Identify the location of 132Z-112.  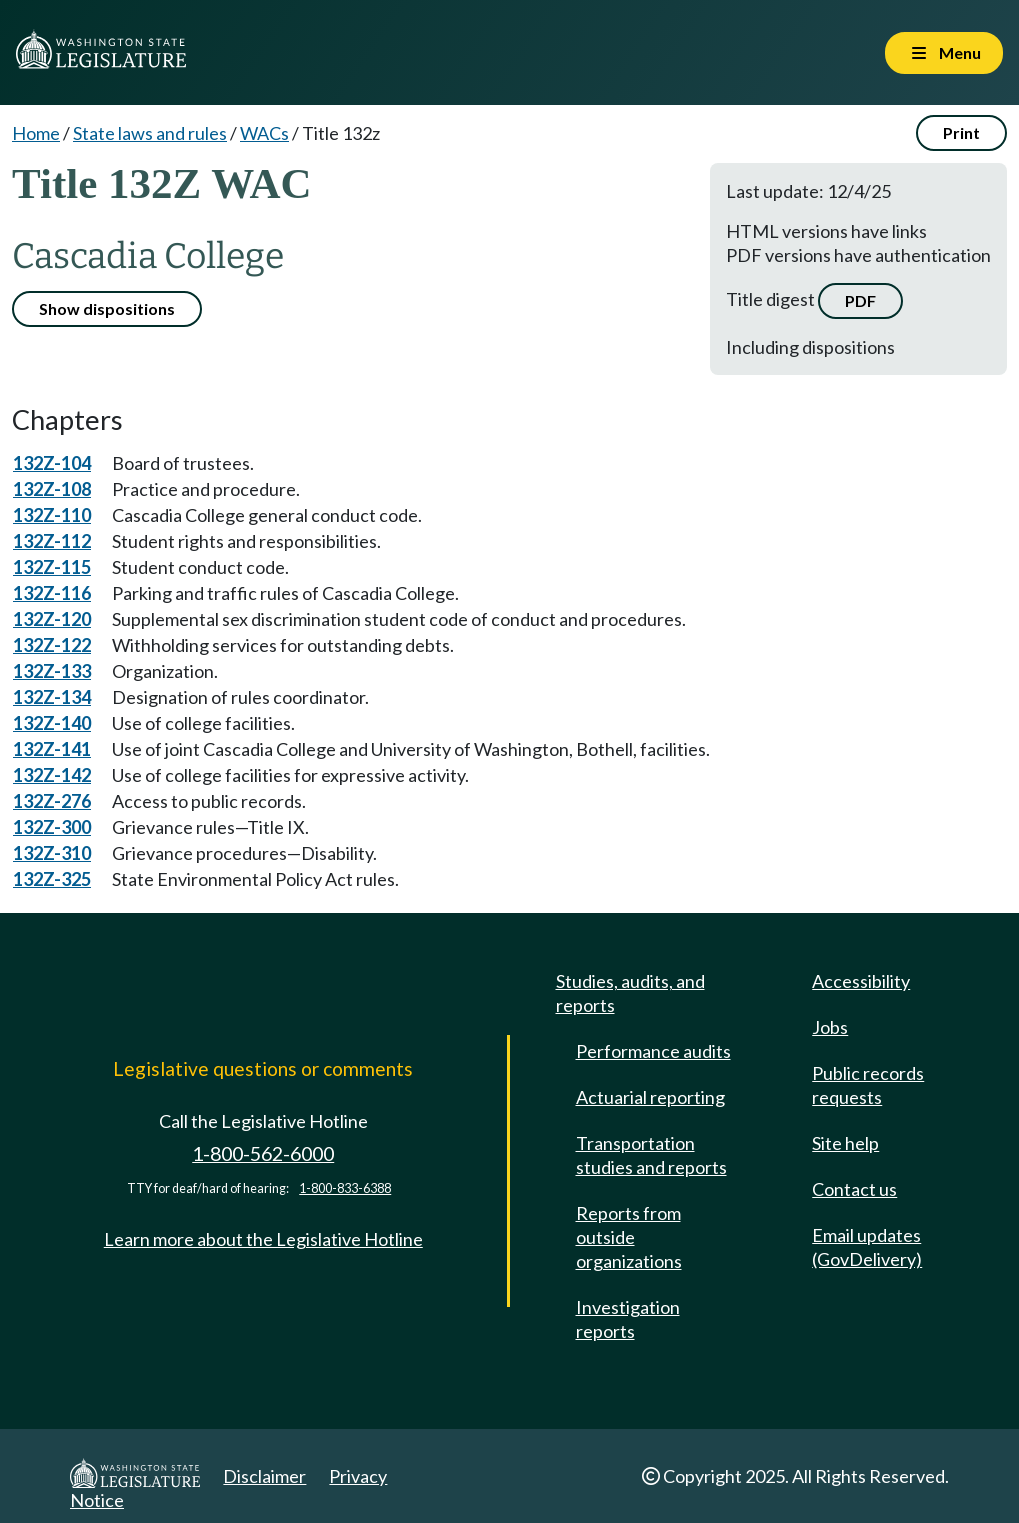
(52, 541).